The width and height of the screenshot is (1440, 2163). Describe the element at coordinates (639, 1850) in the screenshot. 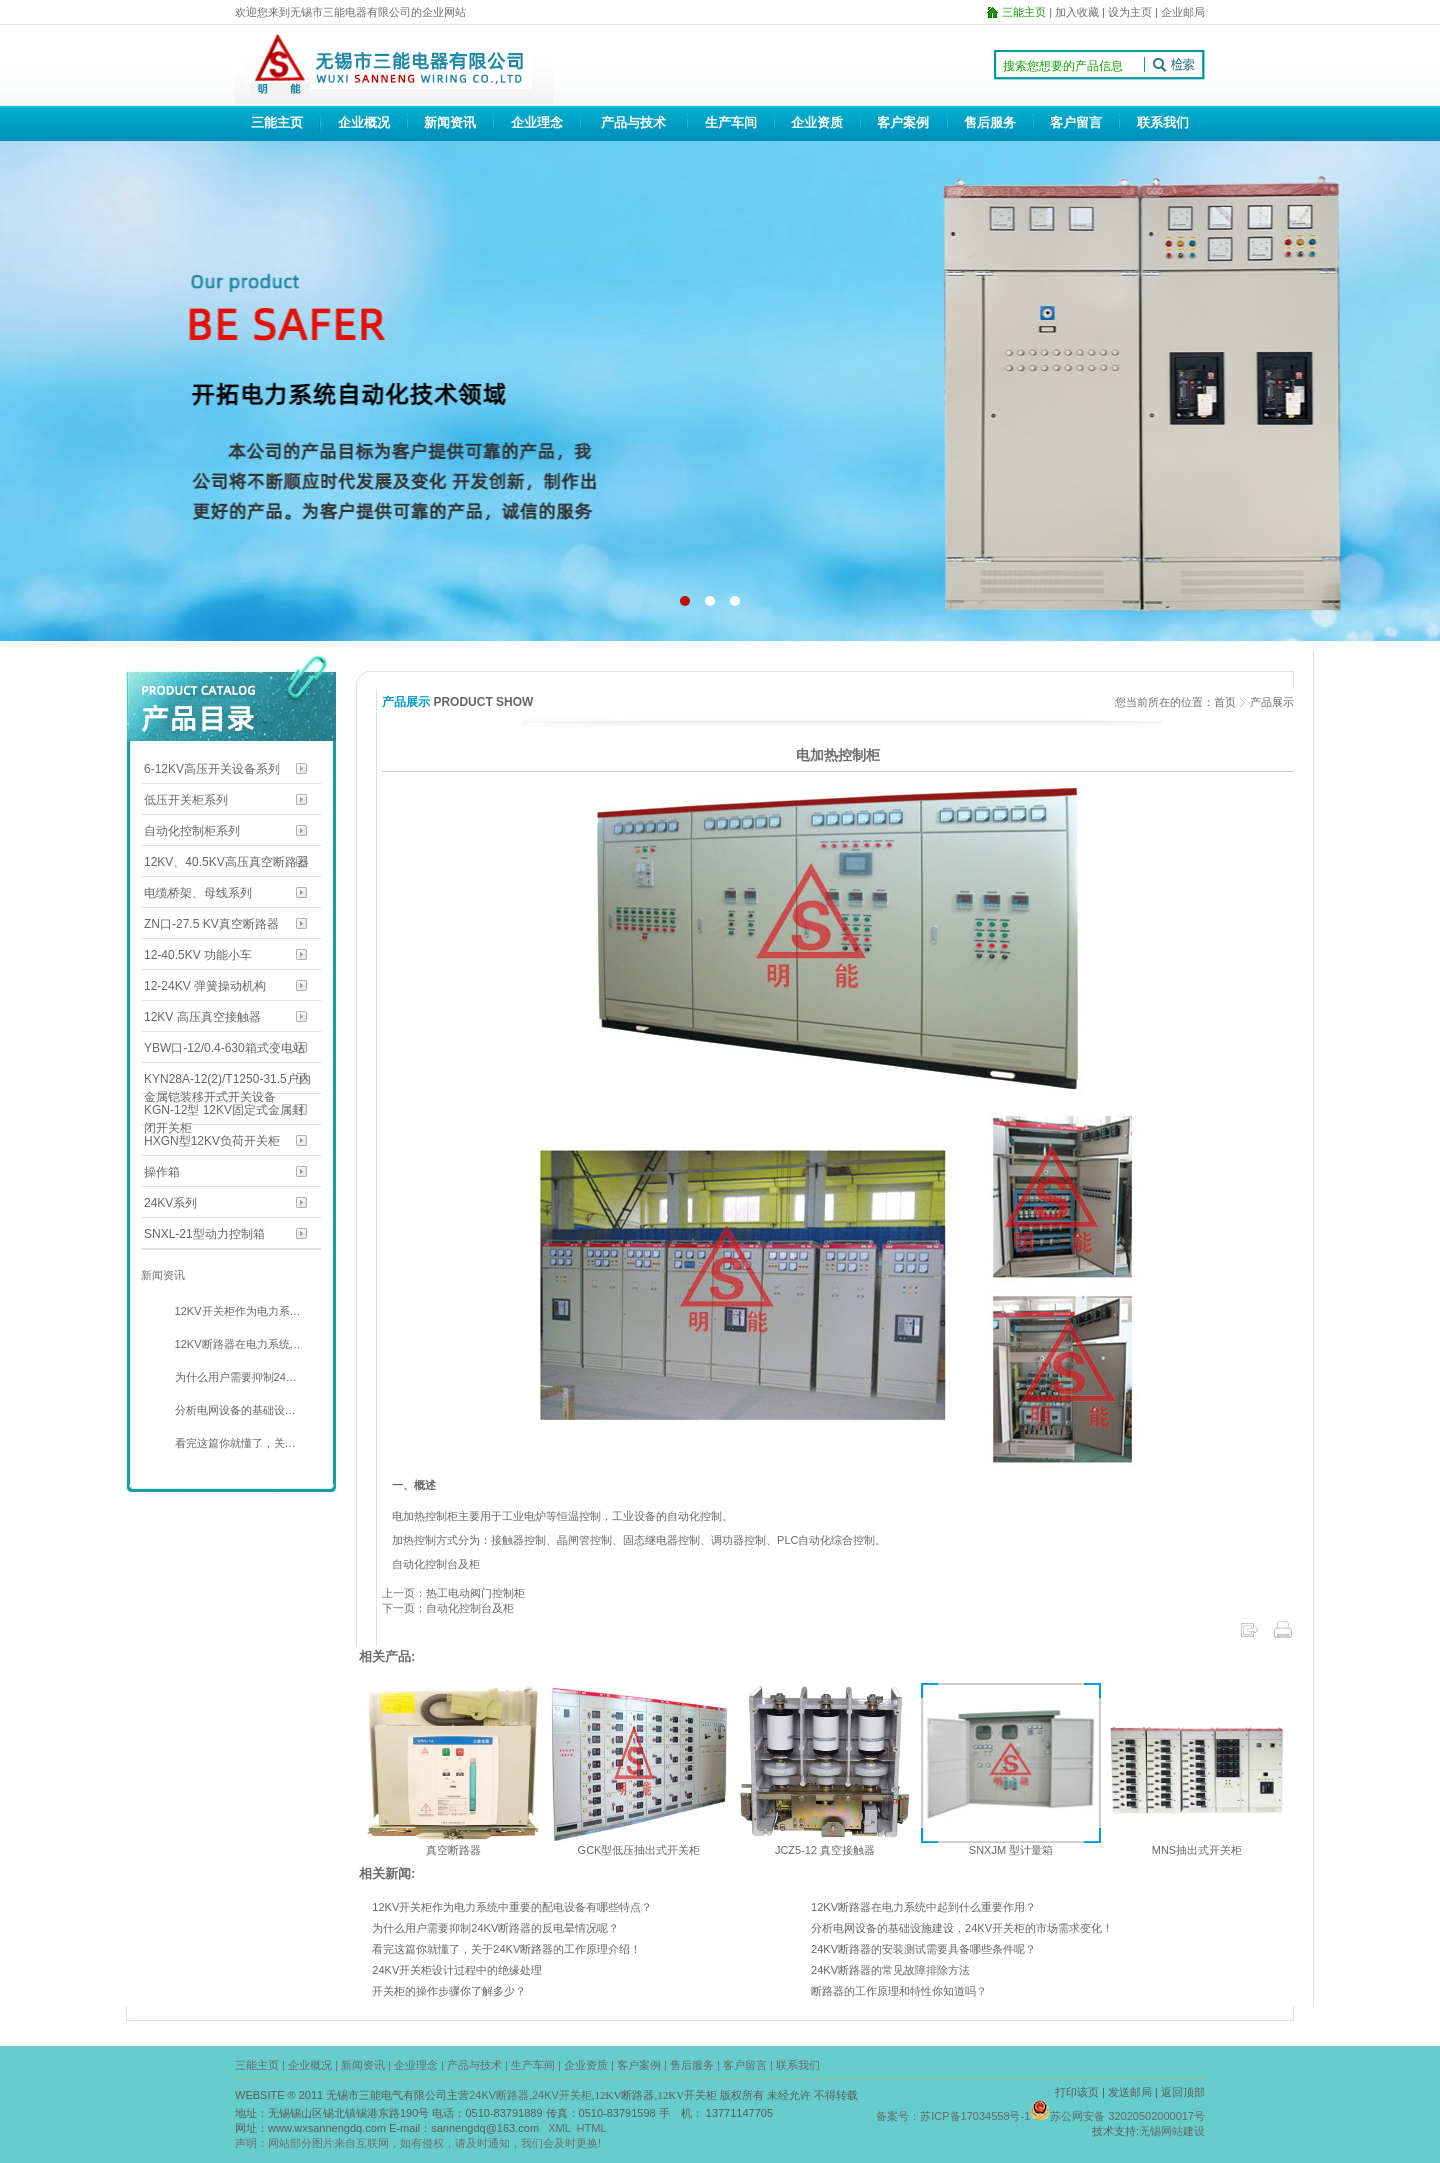

I see `GCK型低压抽出式开关柜` at that location.